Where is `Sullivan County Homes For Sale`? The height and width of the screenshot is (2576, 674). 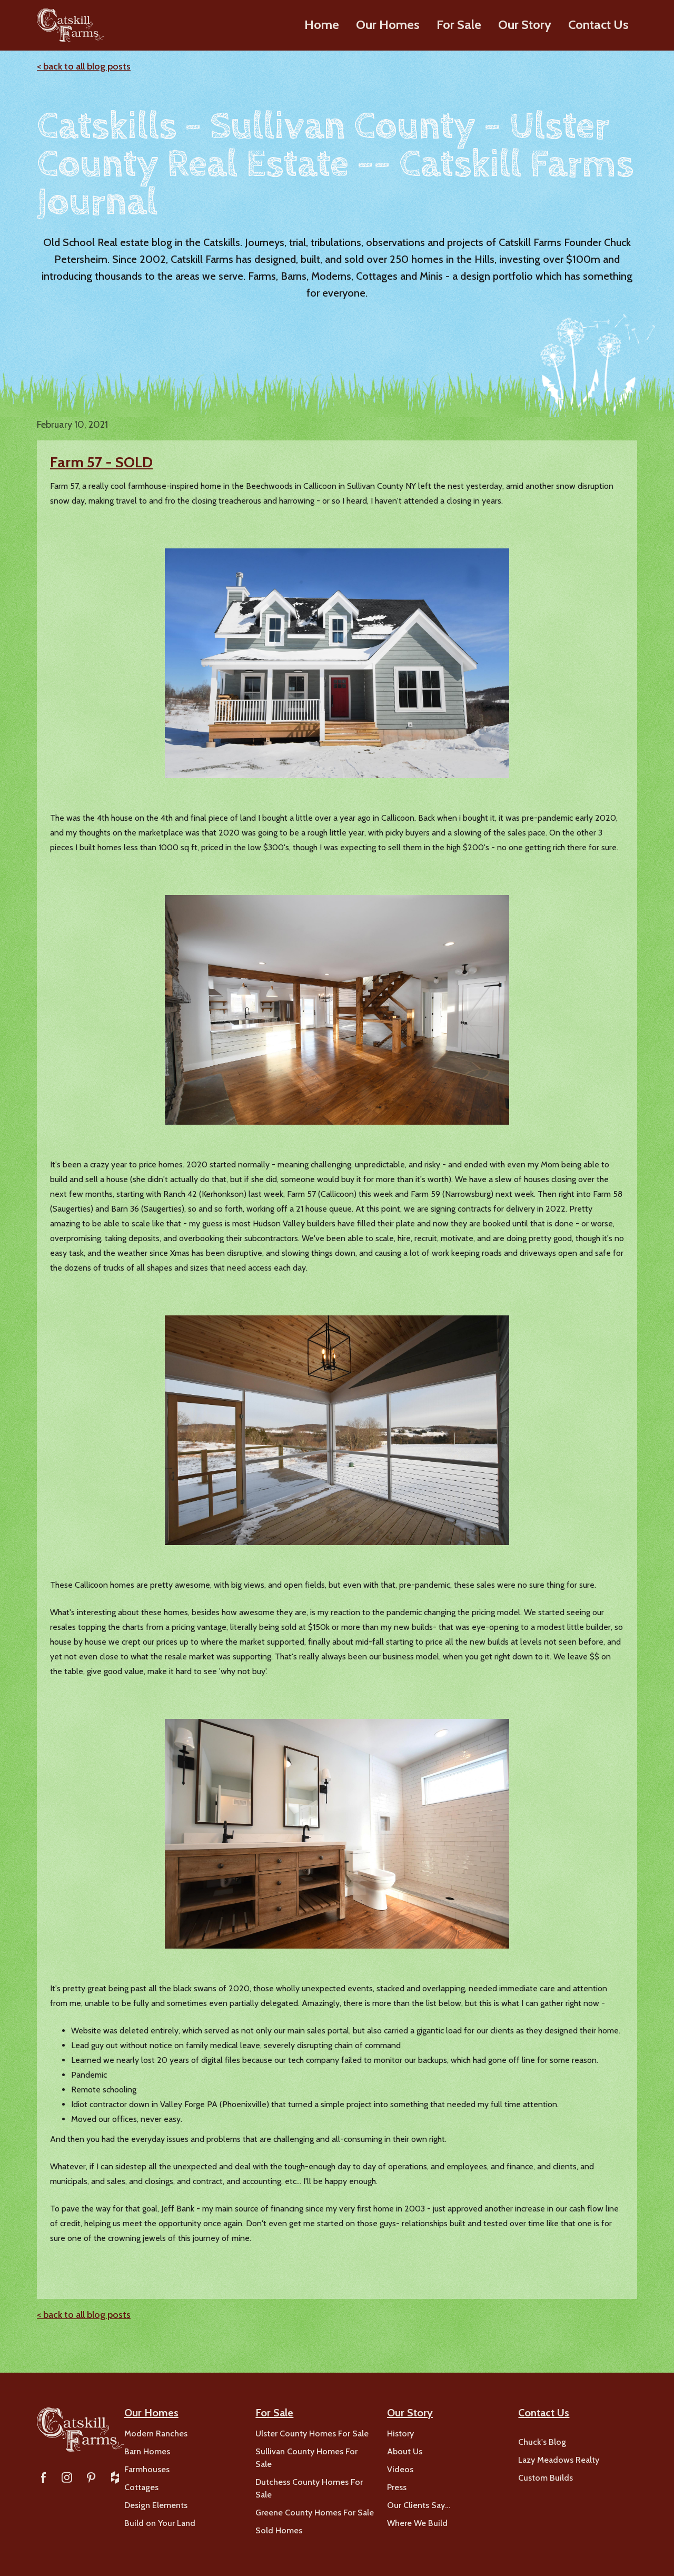 Sullivan County Homes For Sale is located at coordinates (306, 2457).